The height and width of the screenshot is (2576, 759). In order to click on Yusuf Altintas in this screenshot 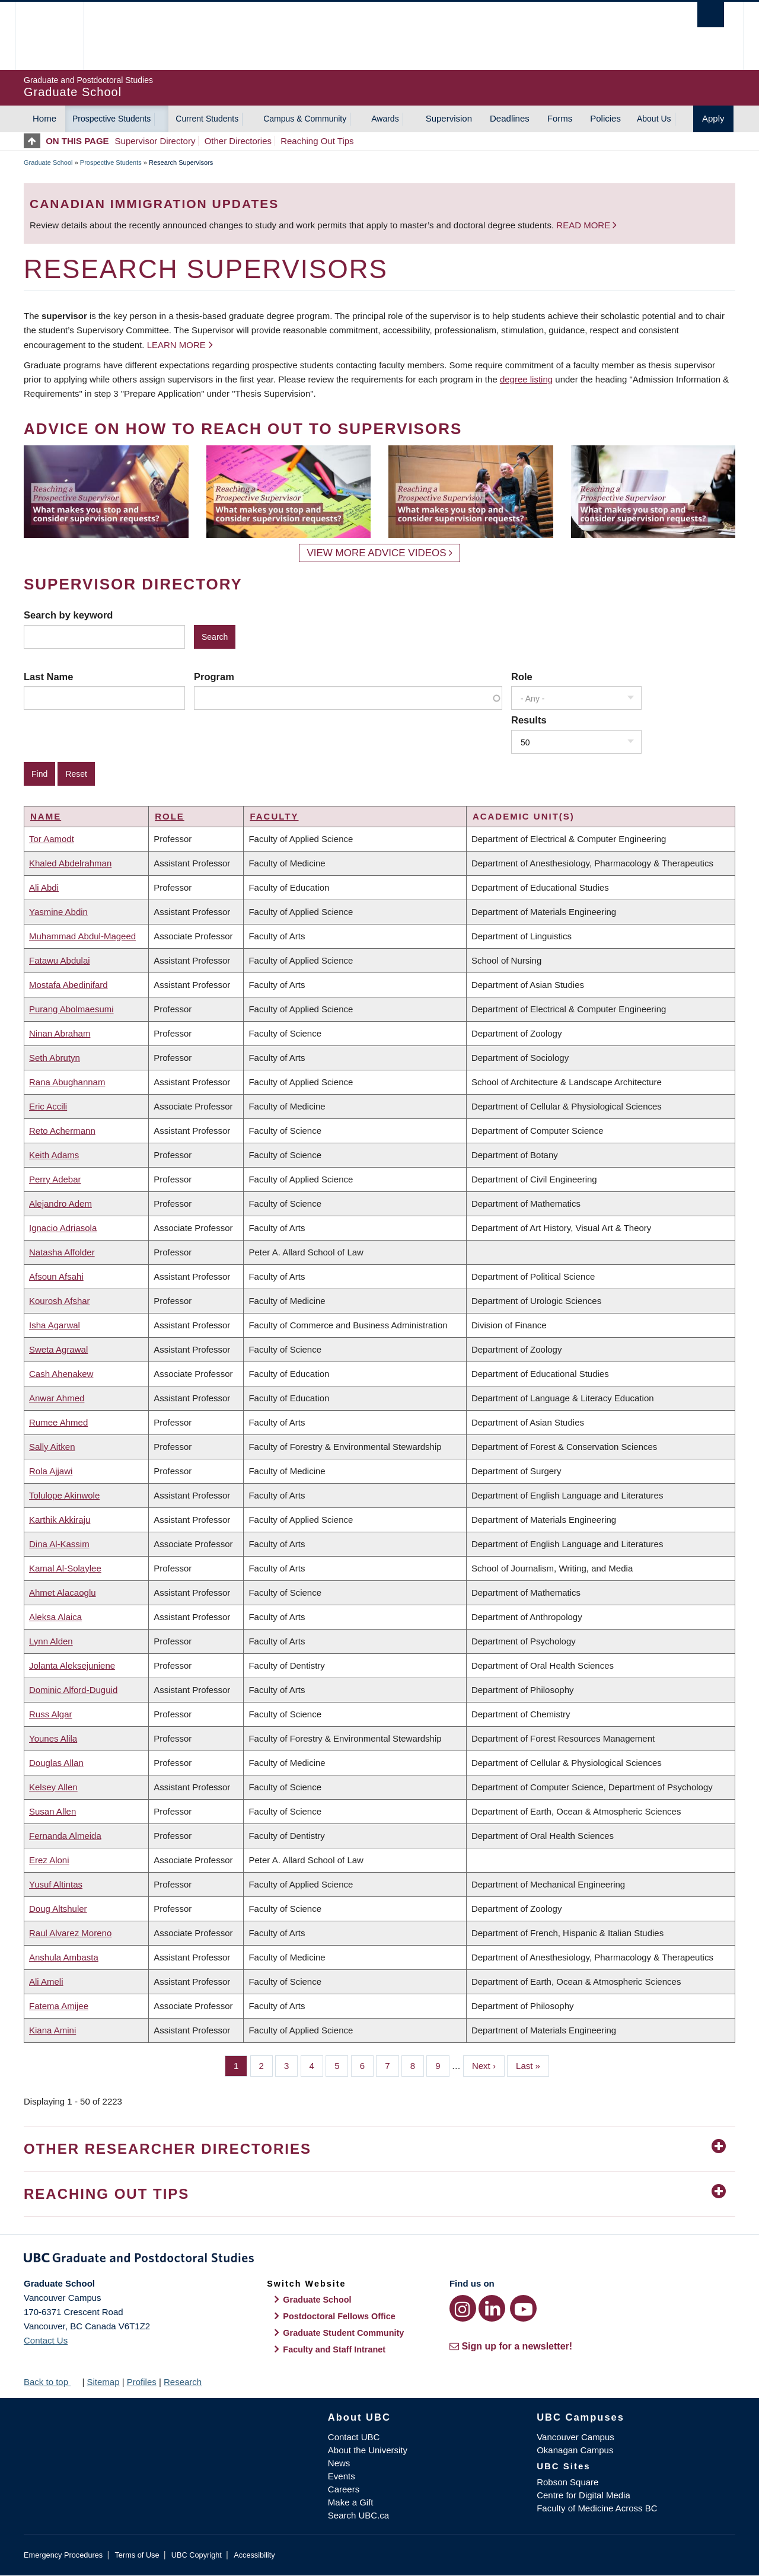, I will do `click(55, 1884)`.